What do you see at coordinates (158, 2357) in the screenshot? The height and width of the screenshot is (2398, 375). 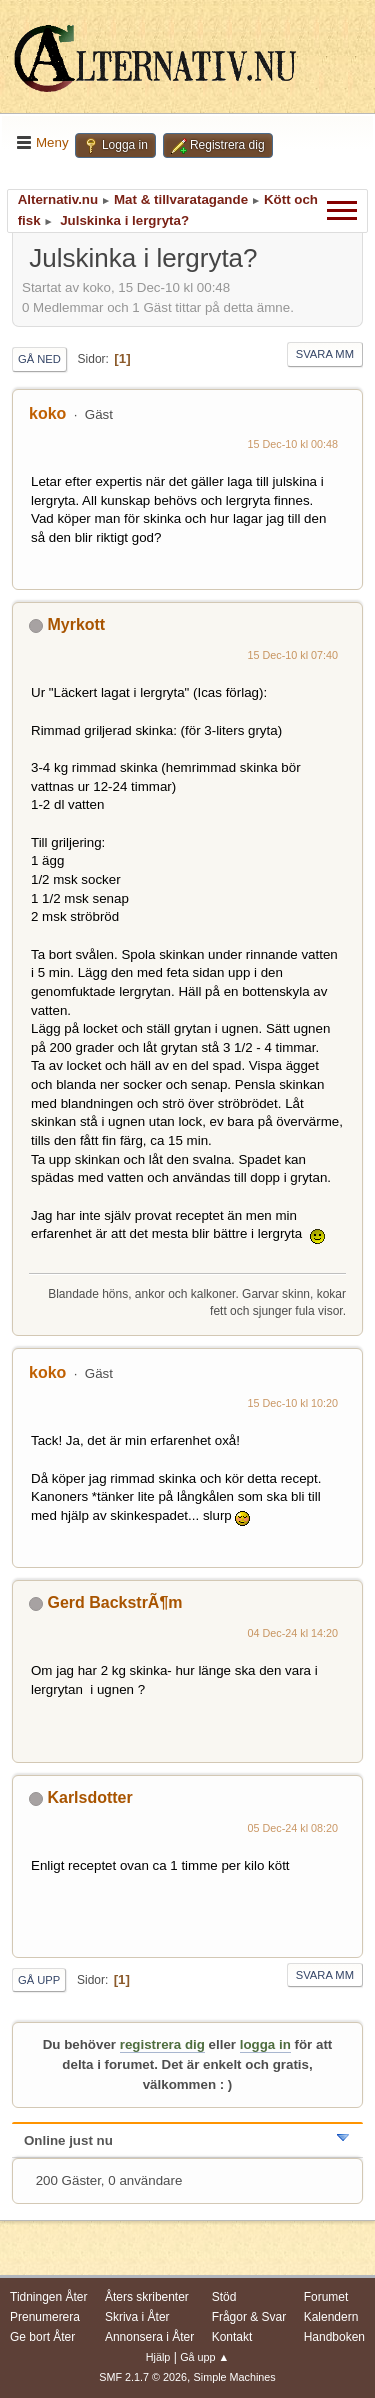 I see `Hjälp` at bounding box center [158, 2357].